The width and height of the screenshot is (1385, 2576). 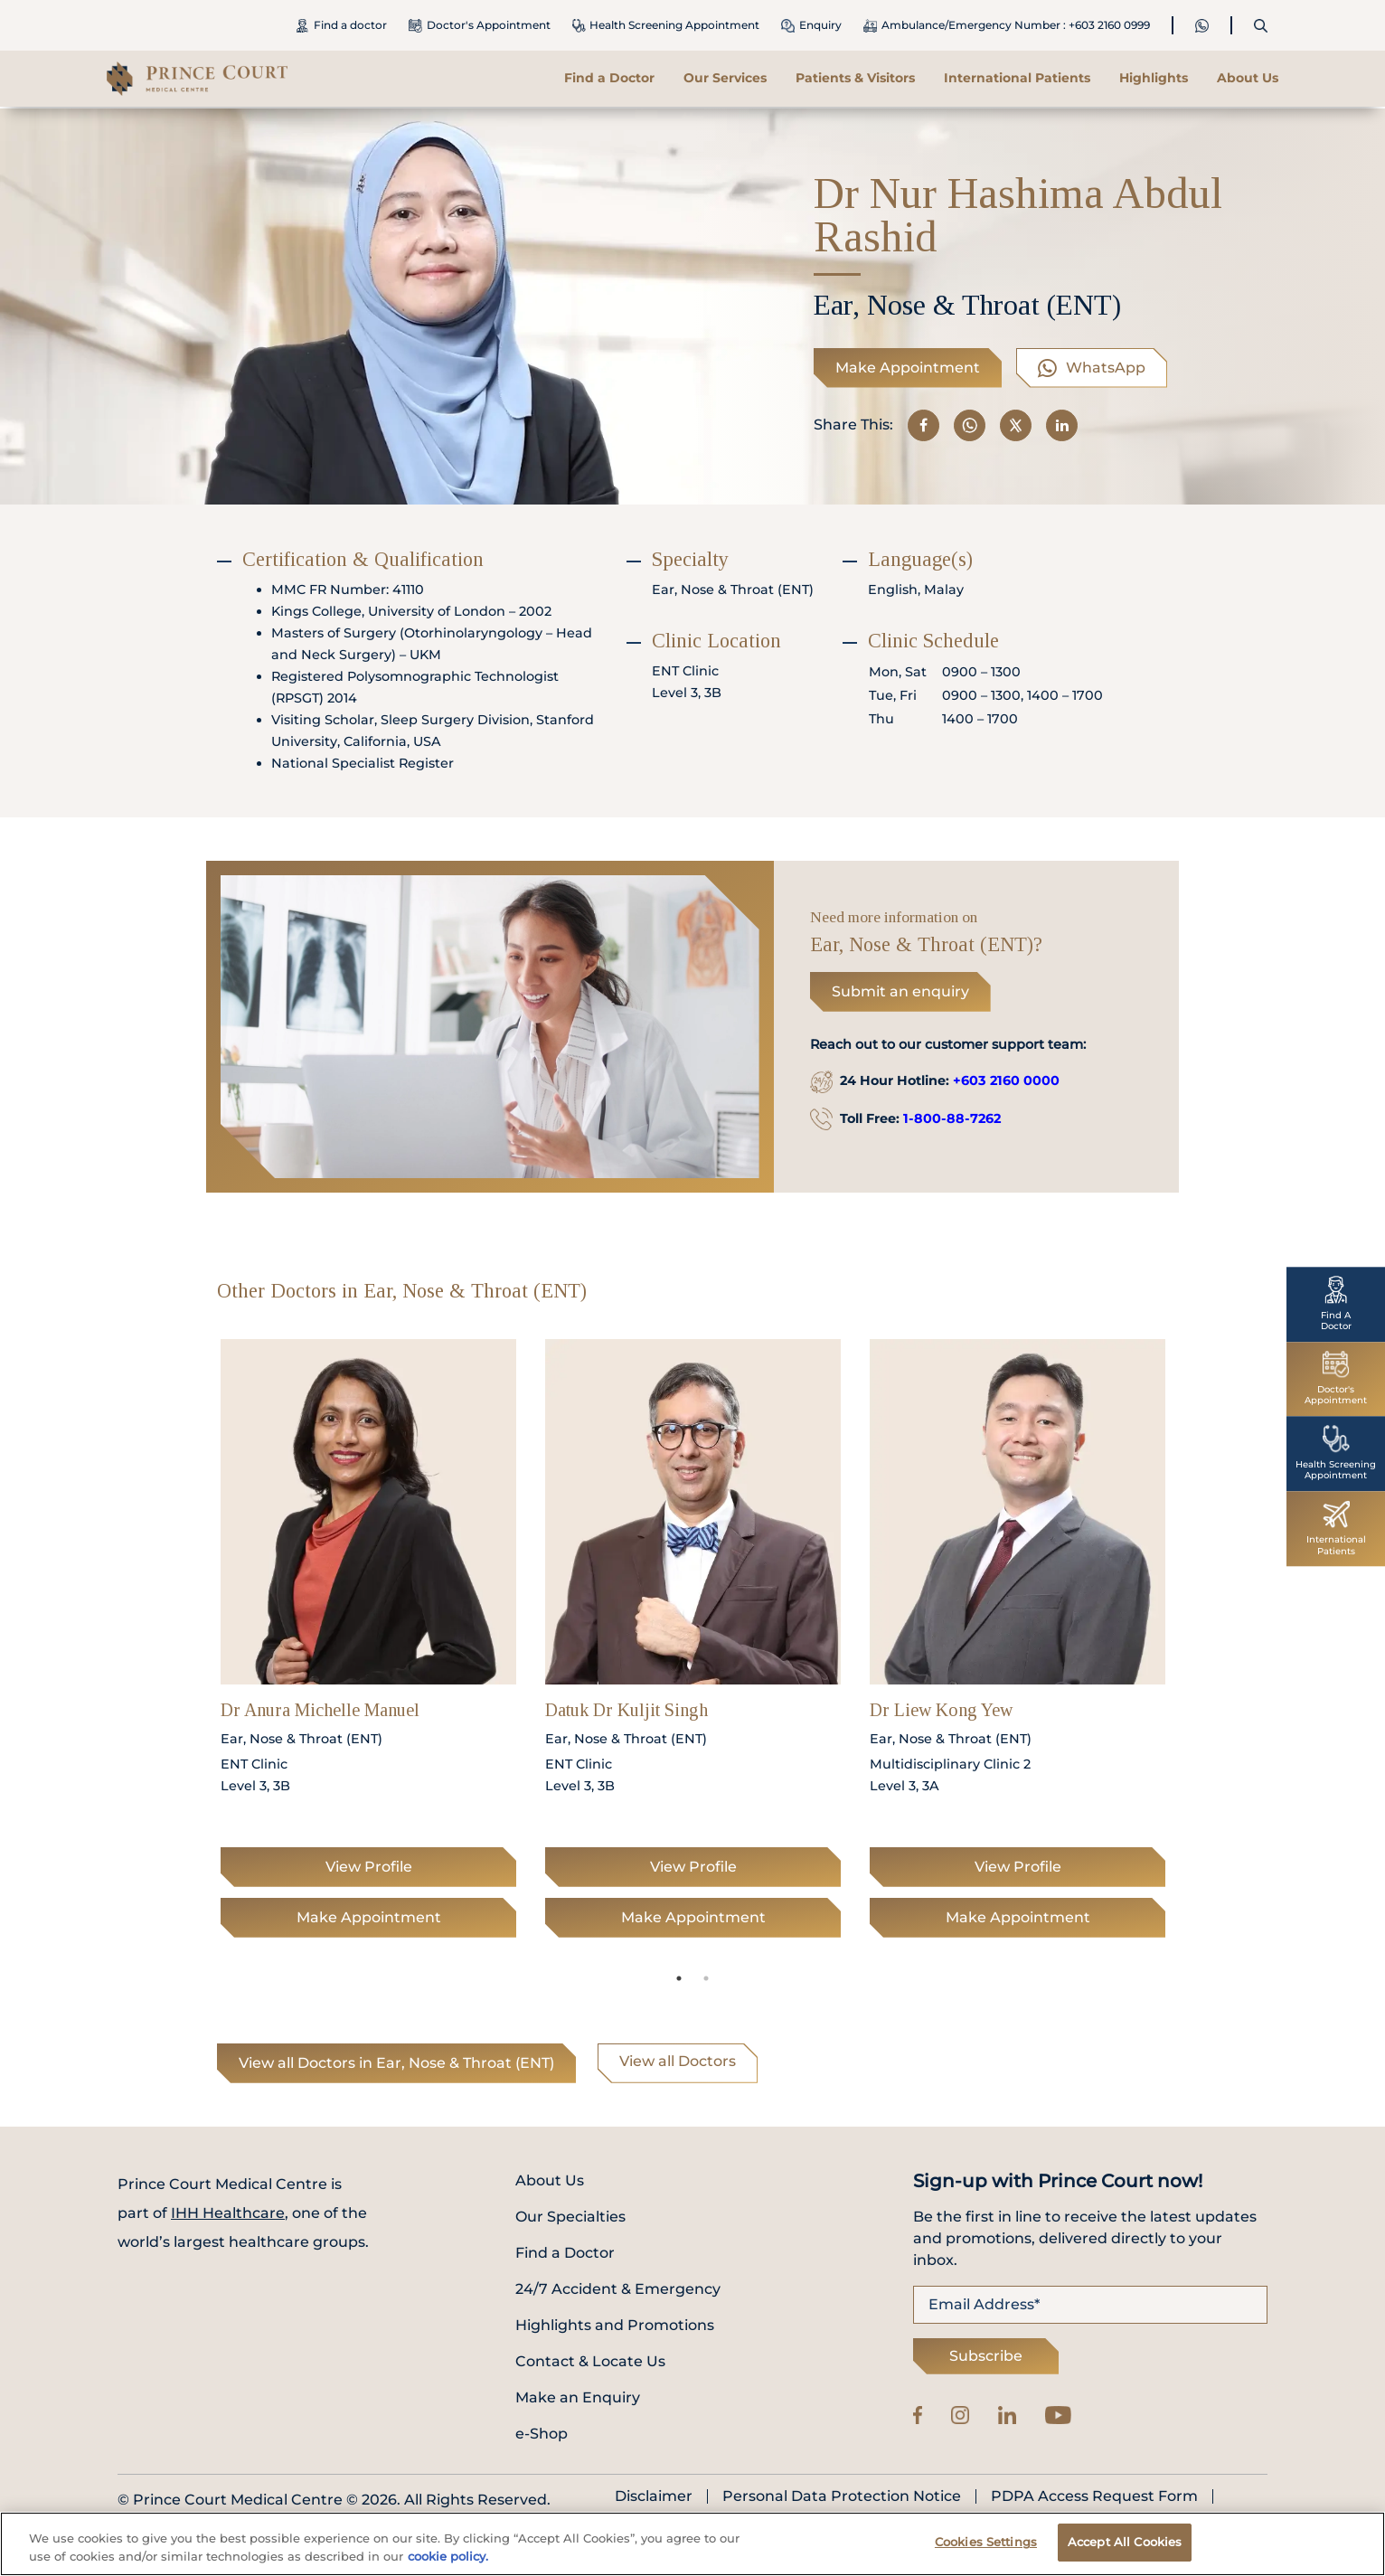 I want to click on Make an Enquiry, so click(x=577, y=2397).